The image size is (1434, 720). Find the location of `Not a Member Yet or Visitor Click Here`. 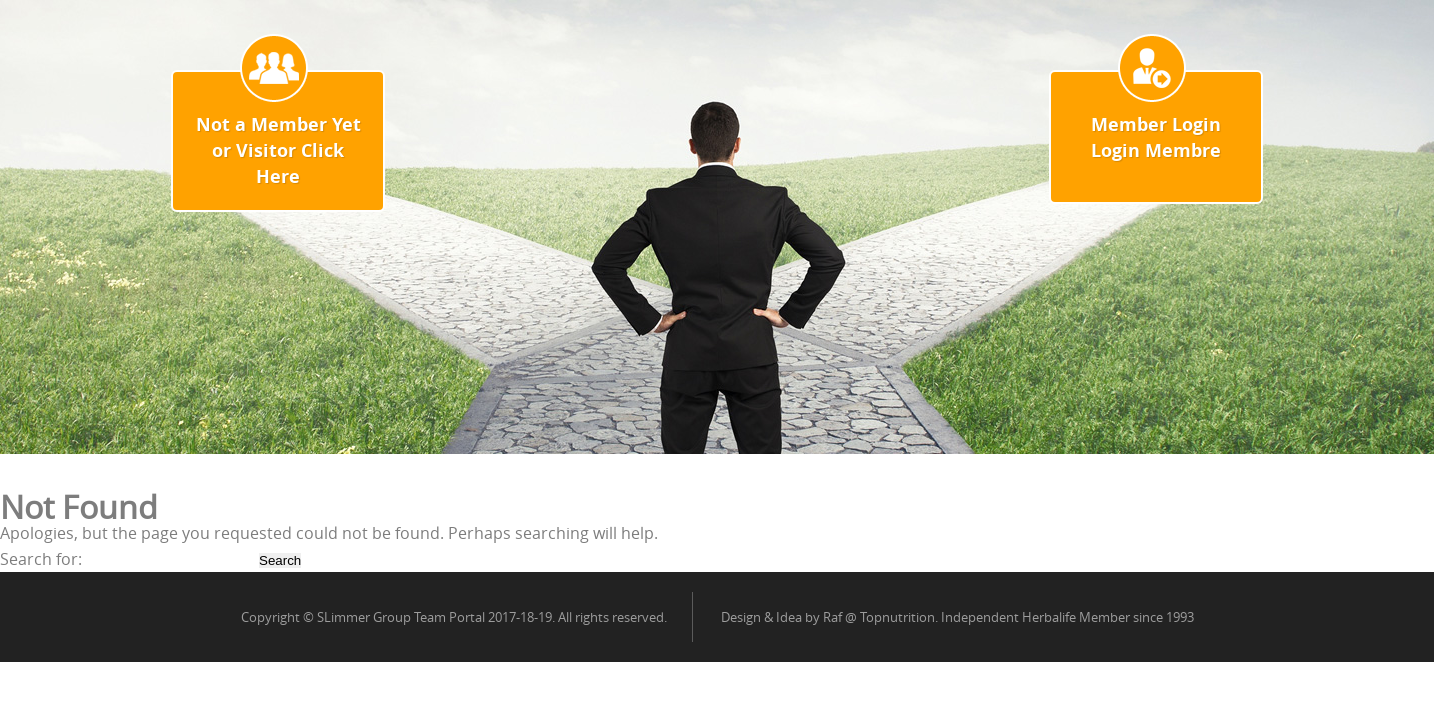

Not a Member Yet or Visitor Click Here is located at coordinates (278, 150).